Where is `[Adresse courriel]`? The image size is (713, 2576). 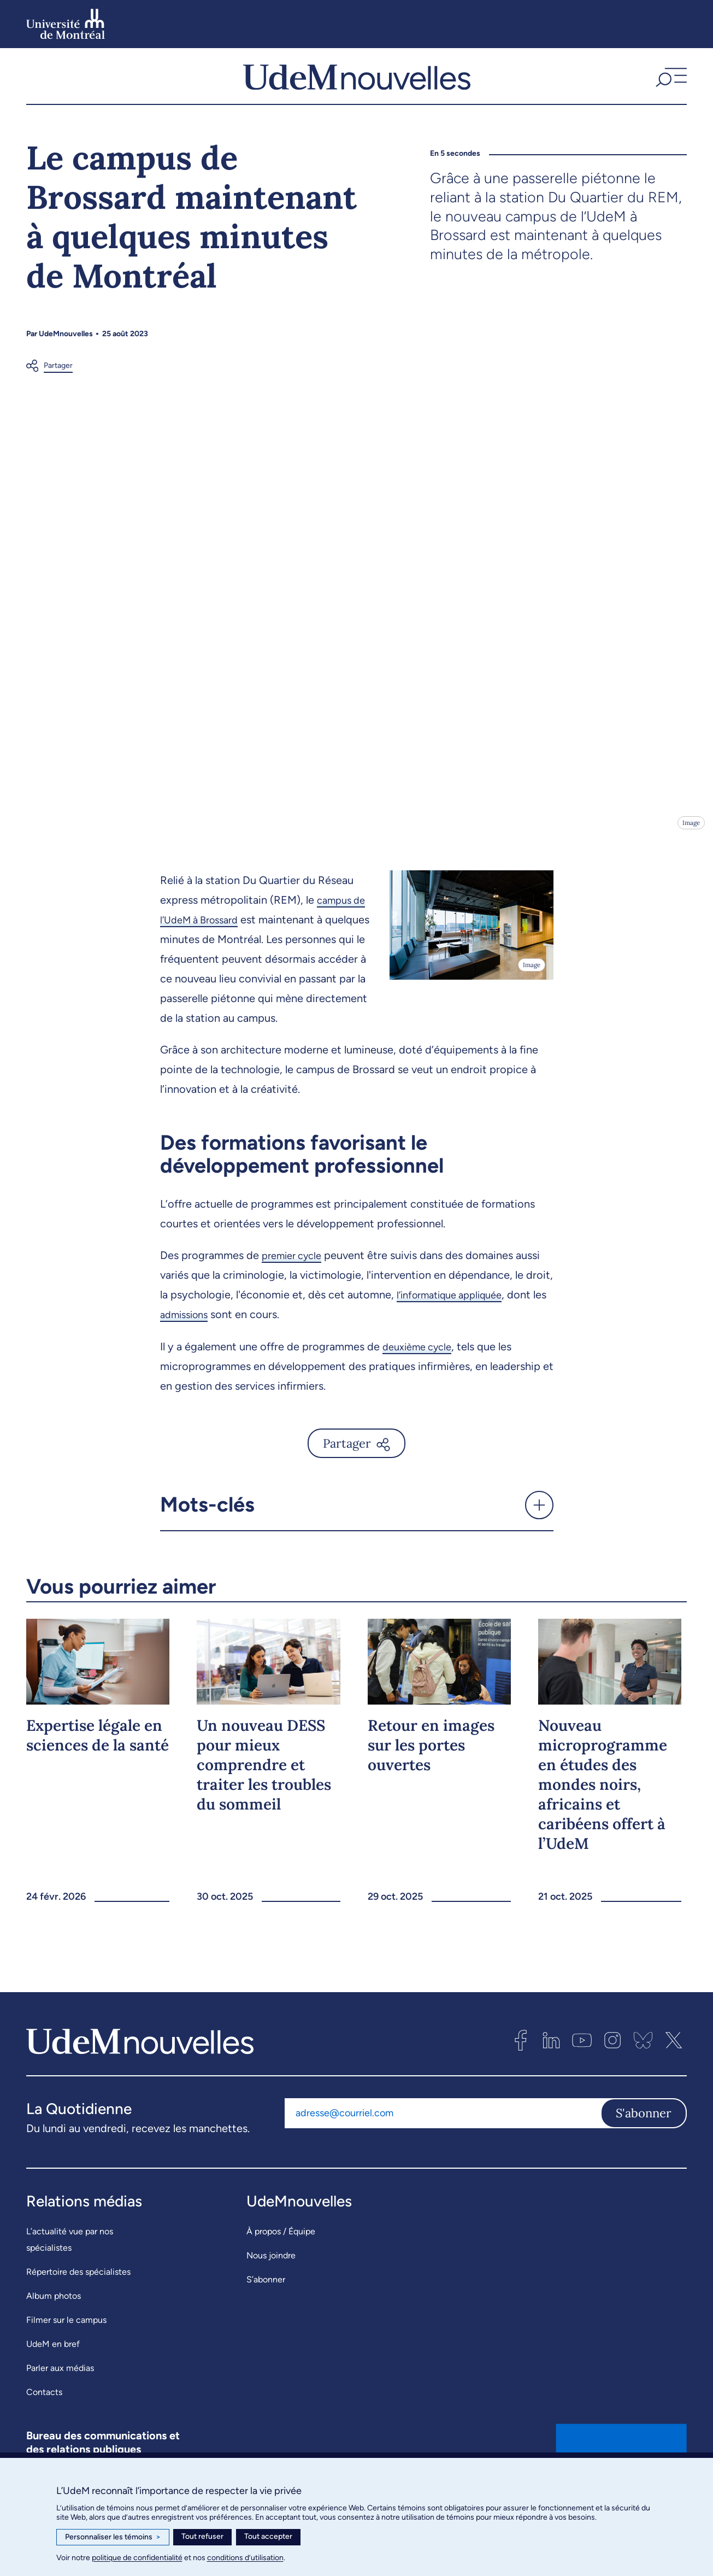
[Adresse courriel] is located at coordinates (442, 2134).